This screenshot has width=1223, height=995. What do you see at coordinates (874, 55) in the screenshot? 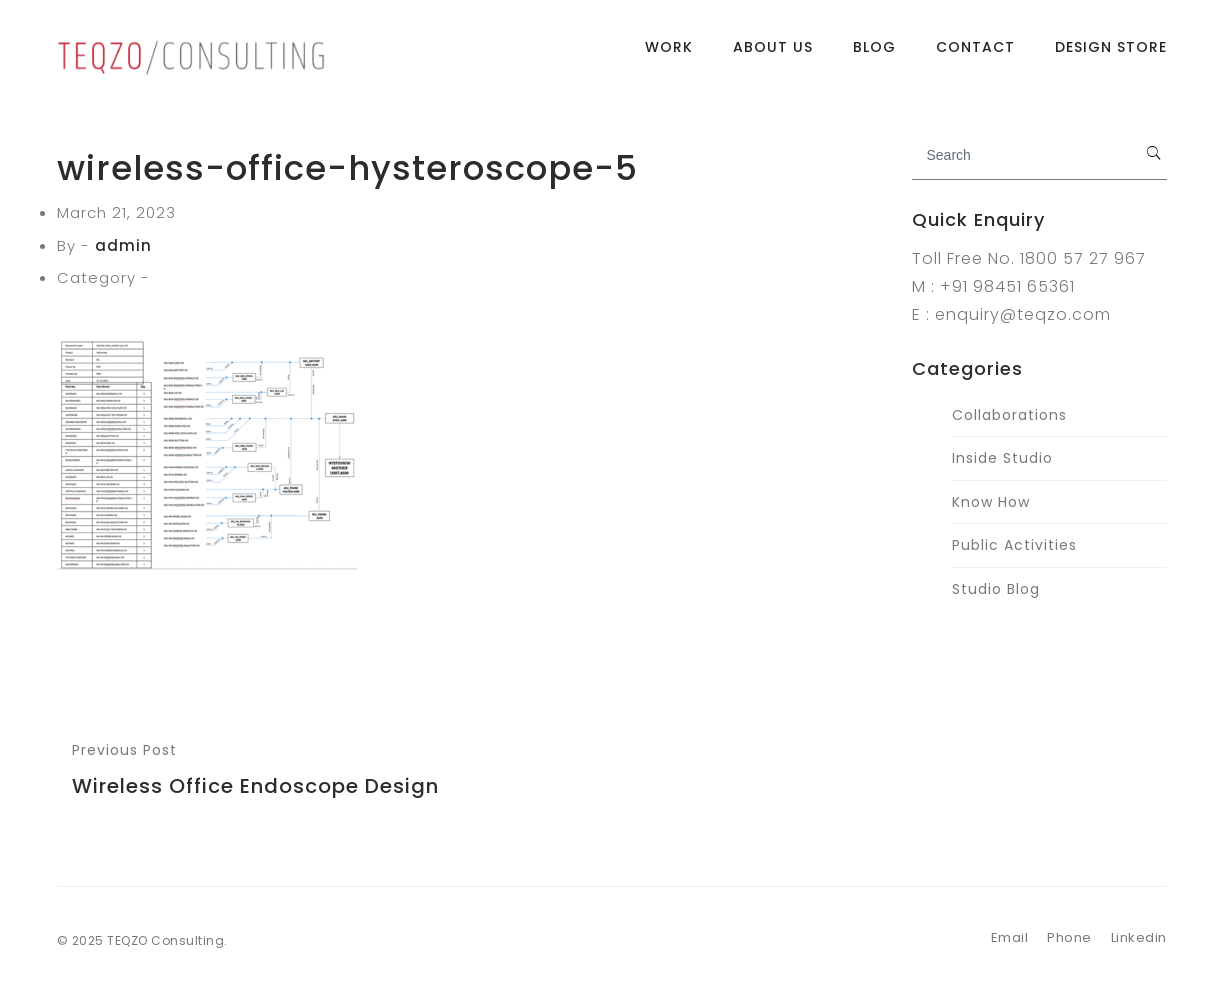
I see `Blog` at bounding box center [874, 55].